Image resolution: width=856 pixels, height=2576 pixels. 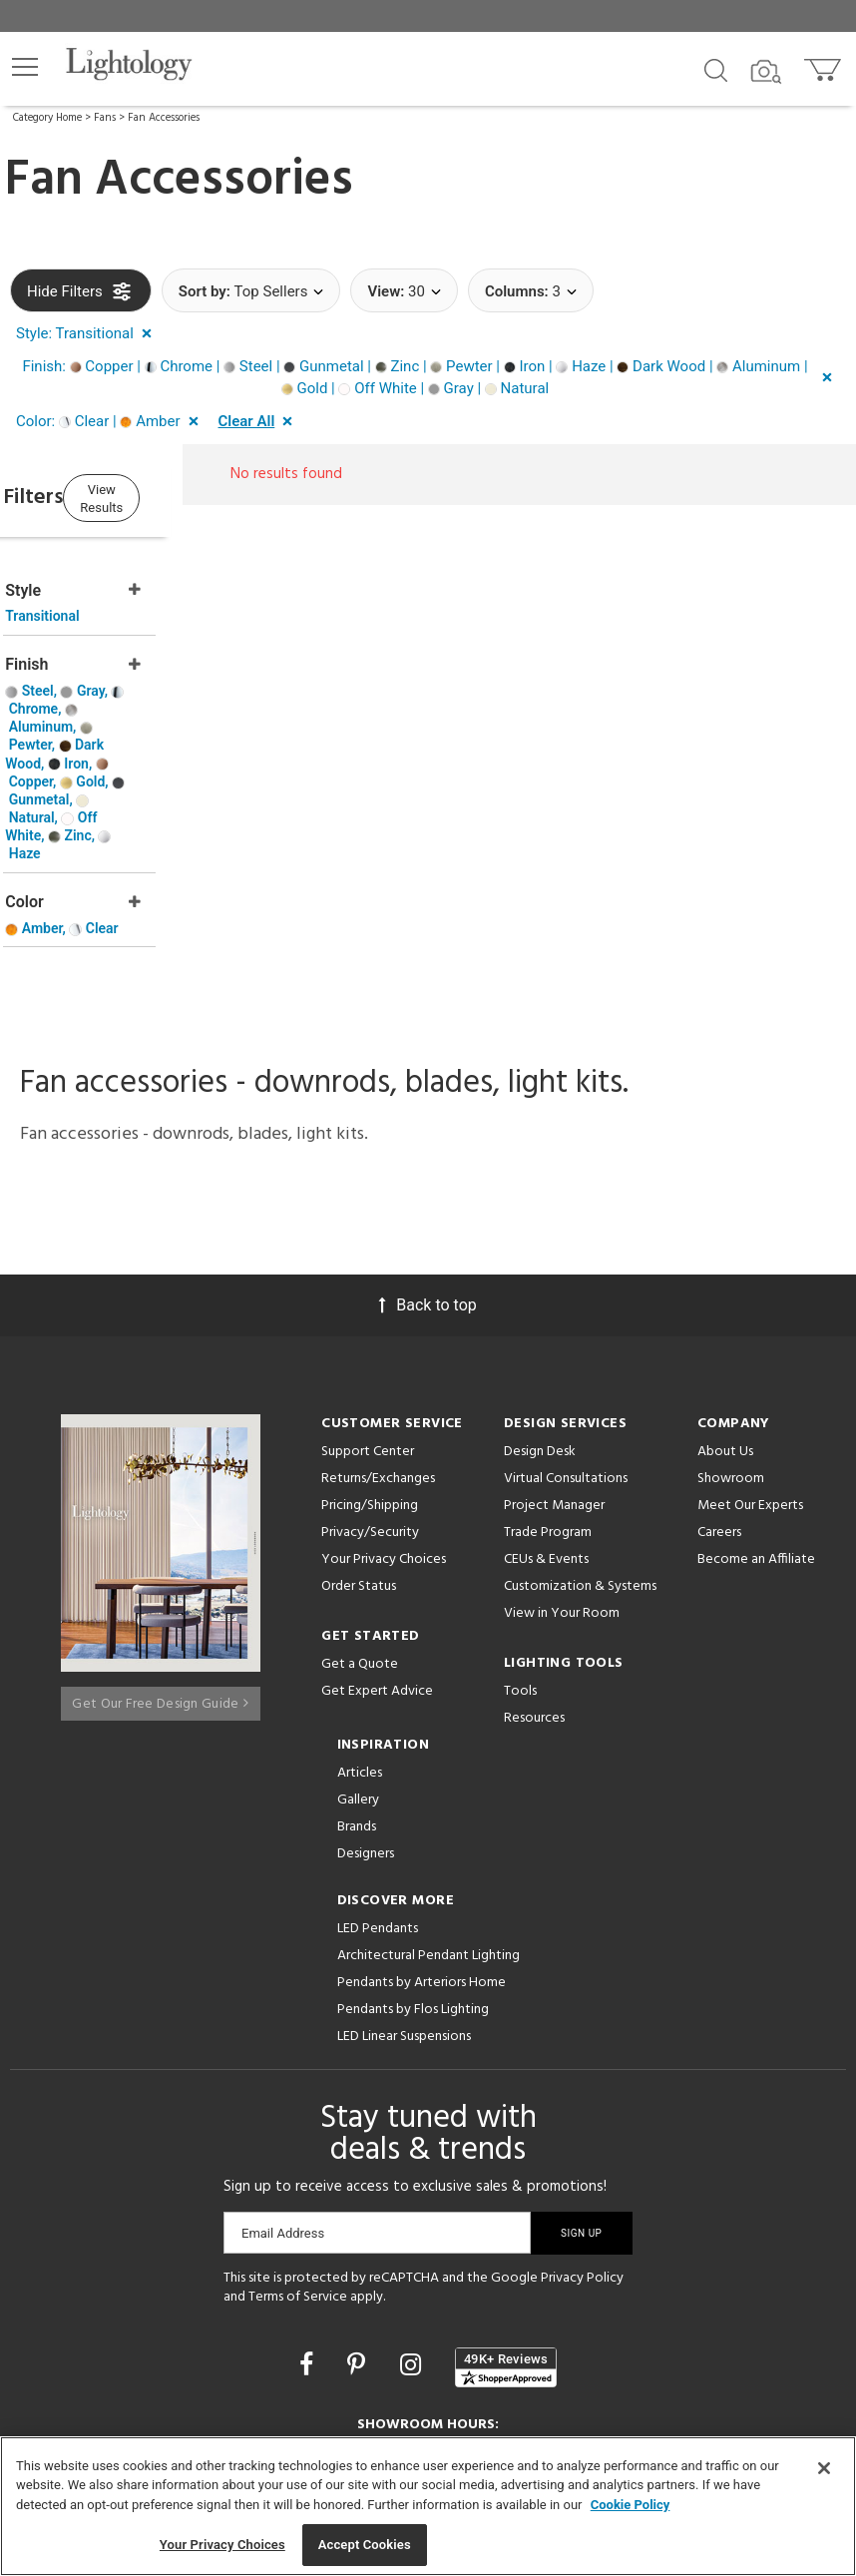 What do you see at coordinates (358, 1674) in the screenshot?
I see `Gallery` at bounding box center [358, 1674].